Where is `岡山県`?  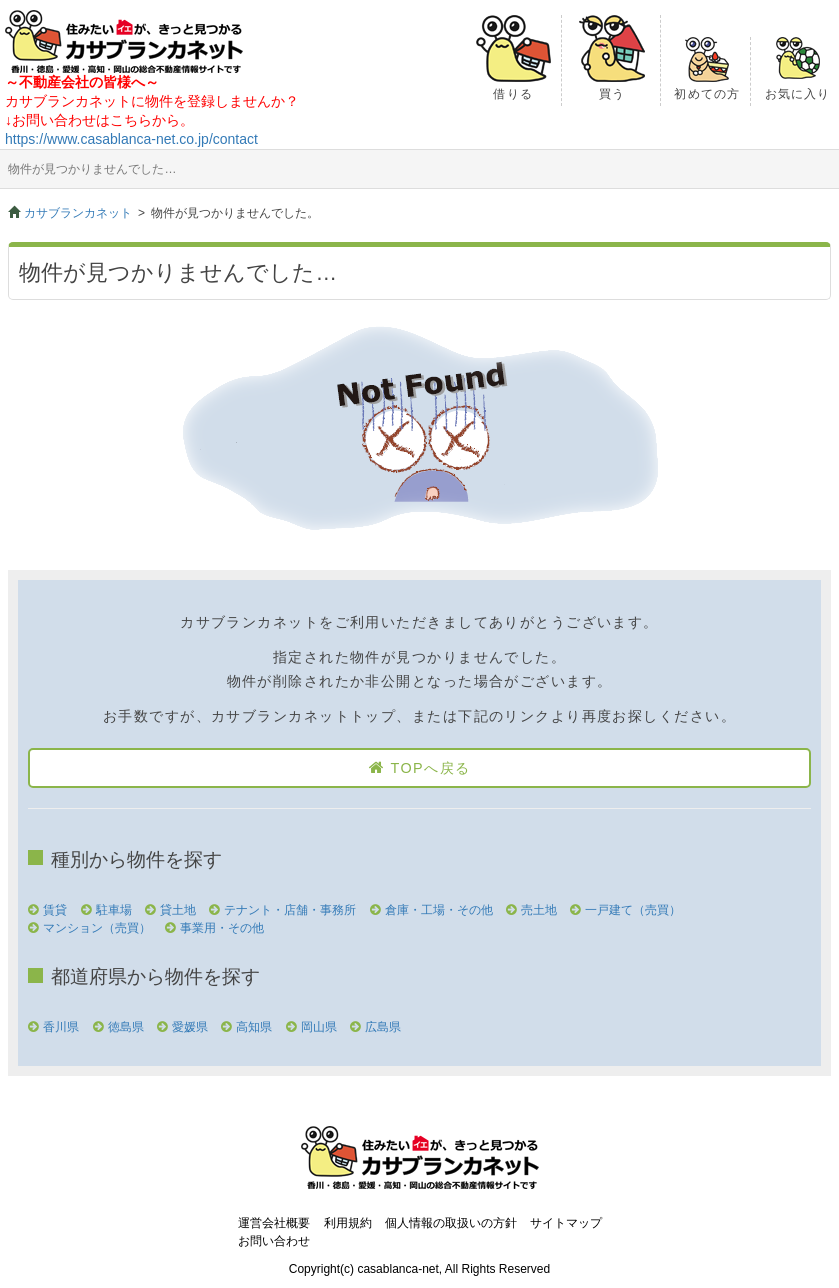 岡山県 is located at coordinates (319, 1027).